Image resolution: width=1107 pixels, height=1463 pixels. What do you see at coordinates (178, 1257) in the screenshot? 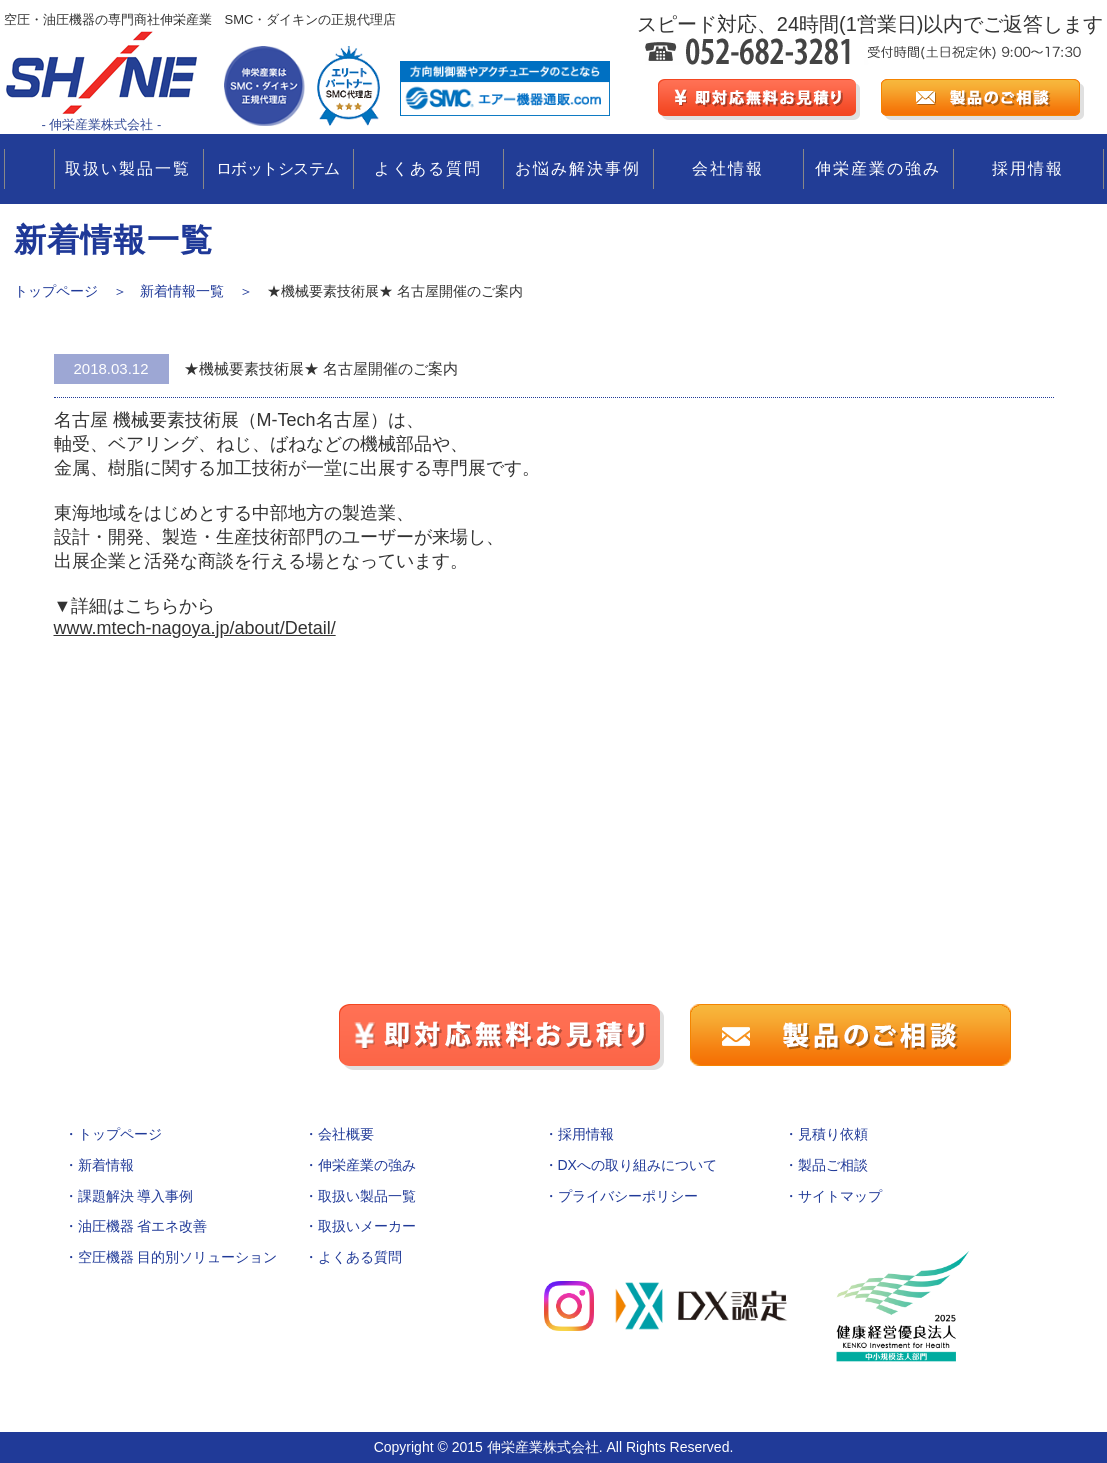
I see `空圧機器 目的別ソリューション` at bounding box center [178, 1257].